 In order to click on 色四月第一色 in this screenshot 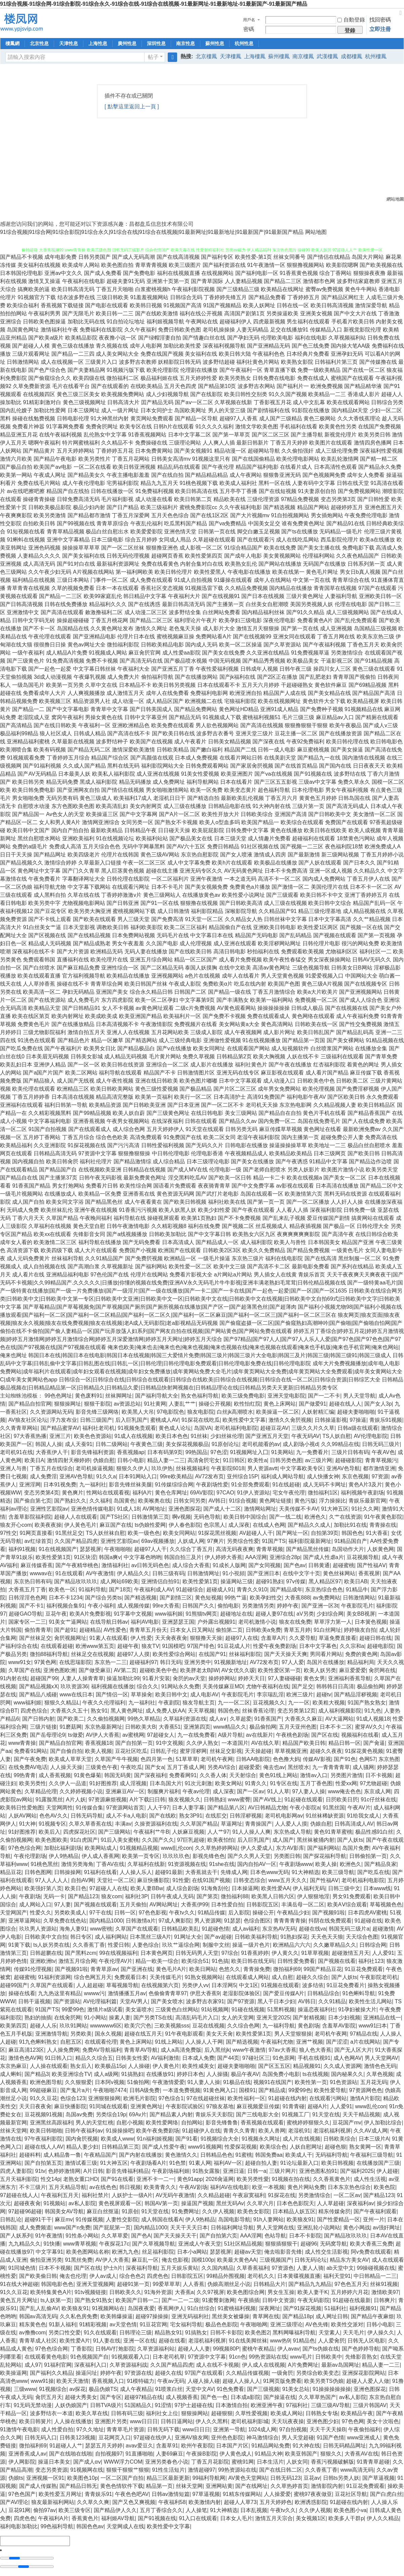, I will do `click(156, 1759)`.